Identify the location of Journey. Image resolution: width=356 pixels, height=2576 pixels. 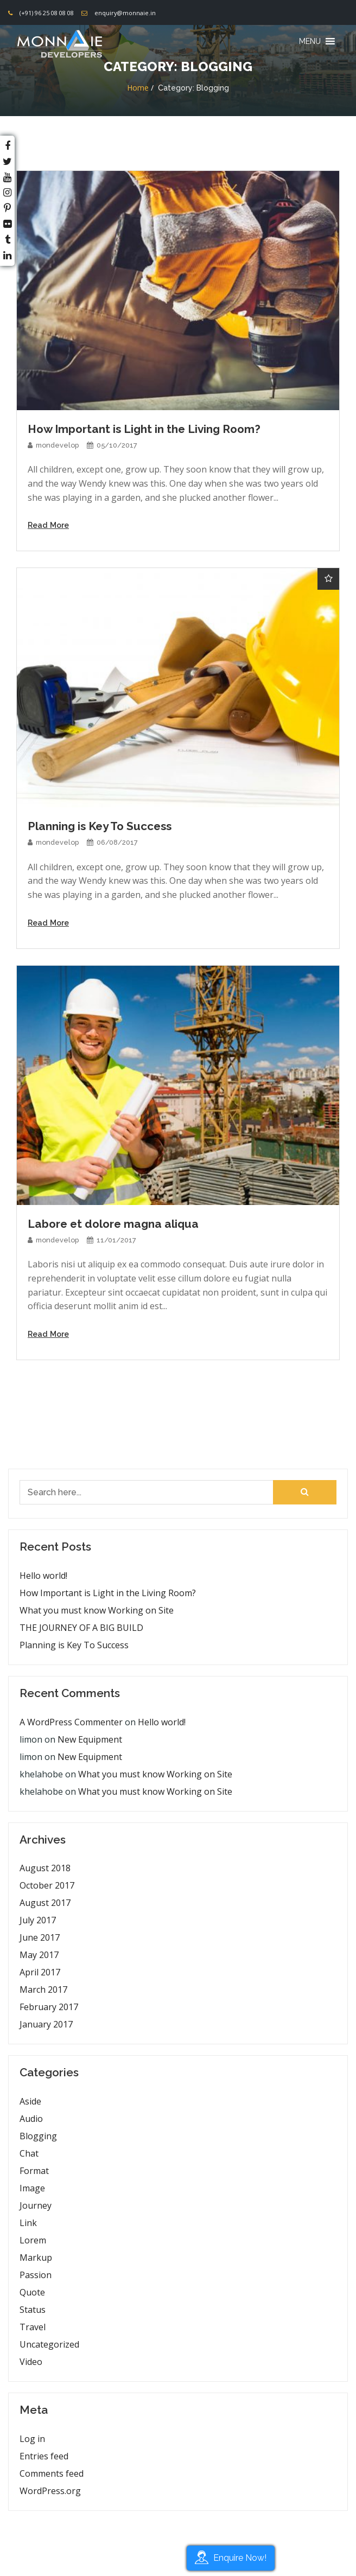
(36, 2205).